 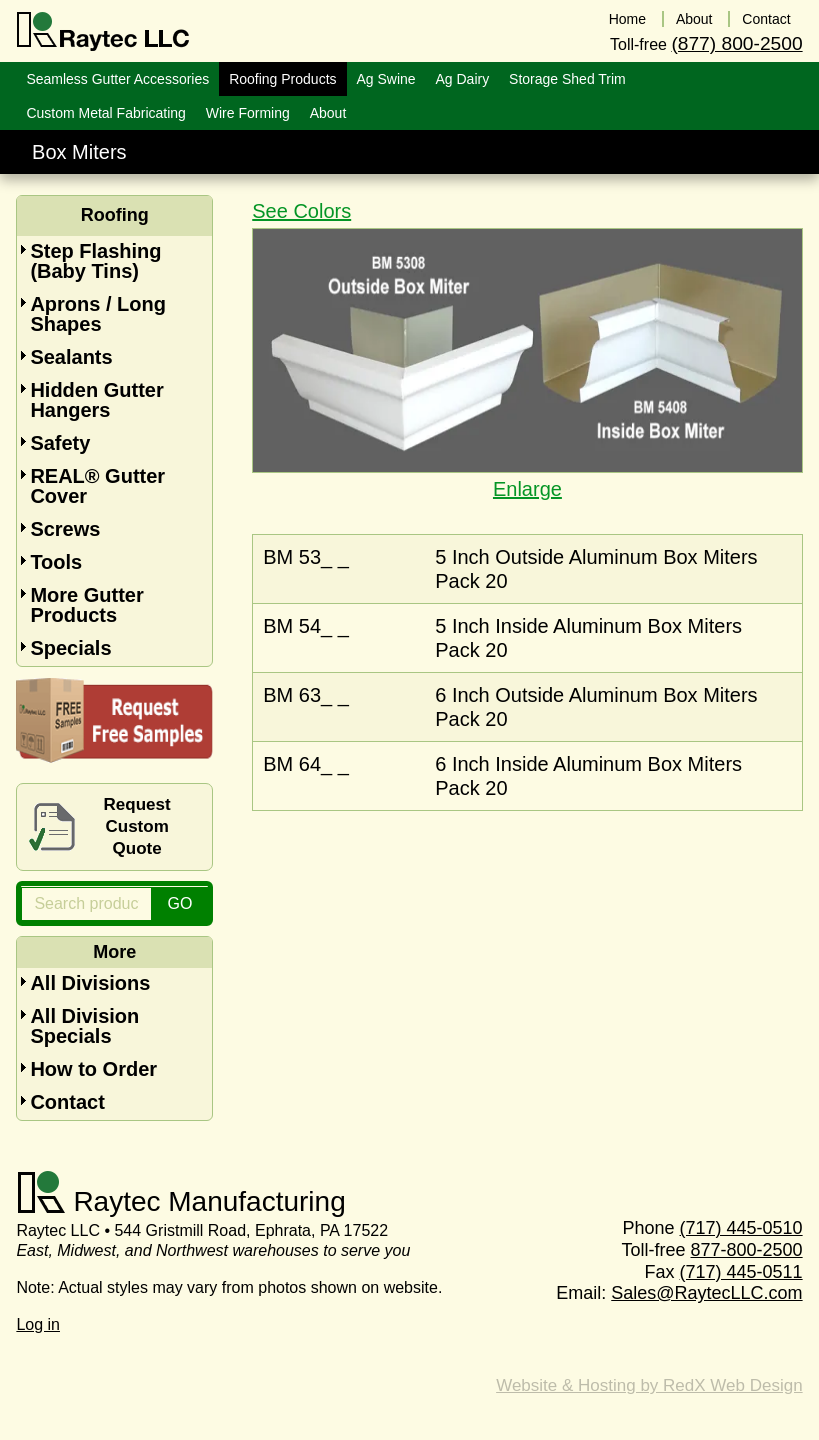 What do you see at coordinates (747, 1250) in the screenshot?
I see `877-800-2500` at bounding box center [747, 1250].